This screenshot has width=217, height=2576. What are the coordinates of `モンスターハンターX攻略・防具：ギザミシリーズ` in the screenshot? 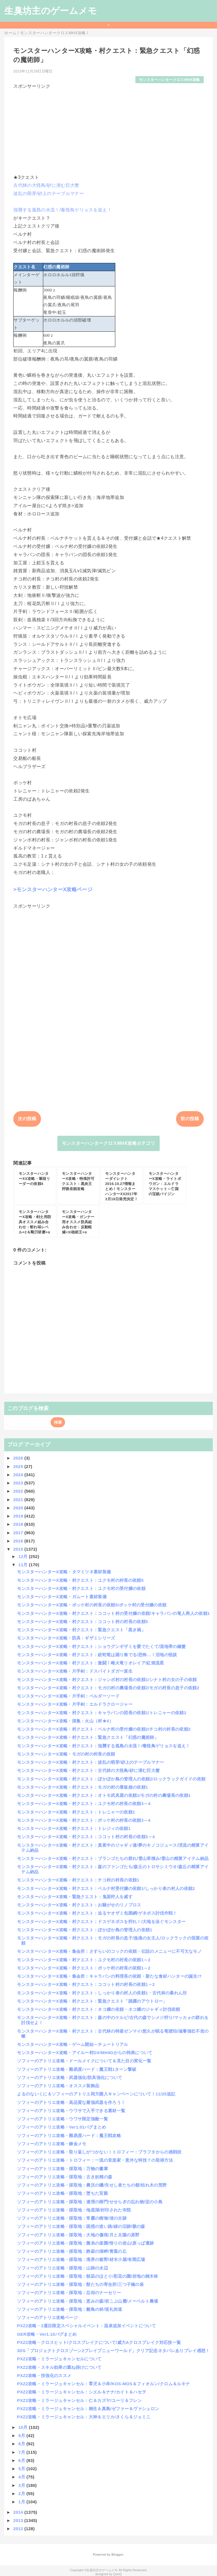 It's located at (66, 1638).